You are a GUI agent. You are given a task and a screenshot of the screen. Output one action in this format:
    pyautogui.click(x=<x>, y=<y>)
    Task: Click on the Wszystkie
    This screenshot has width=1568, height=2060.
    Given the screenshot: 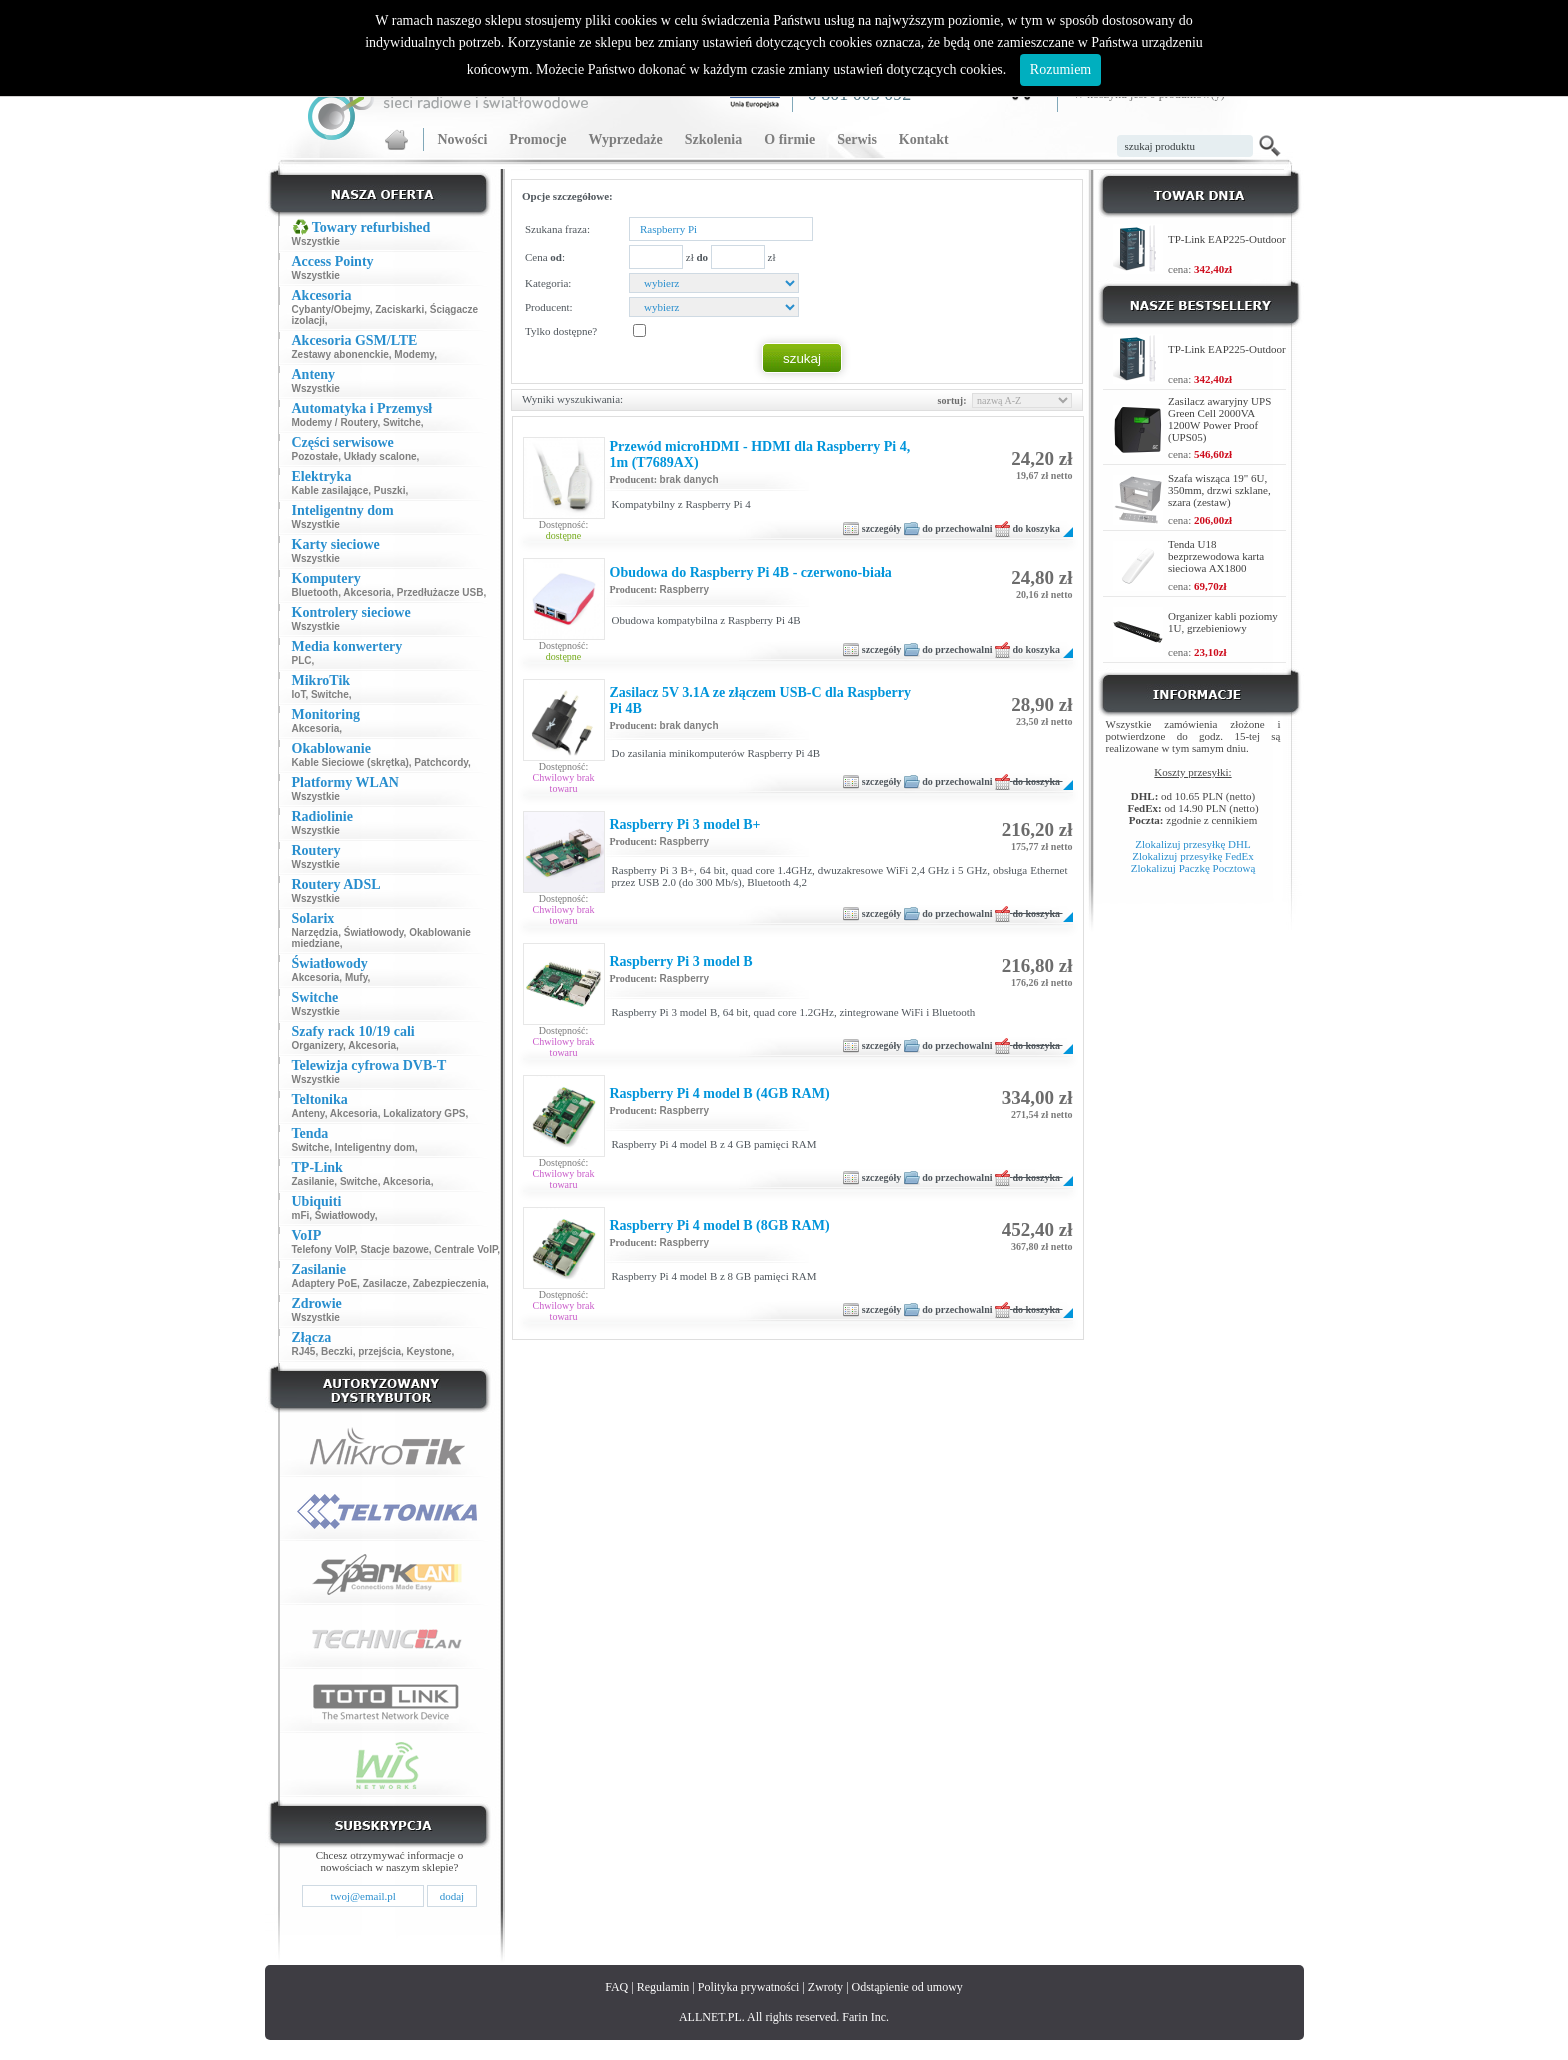 What is the action you would take?
    pyautogui.click(x=316, y=241)
    